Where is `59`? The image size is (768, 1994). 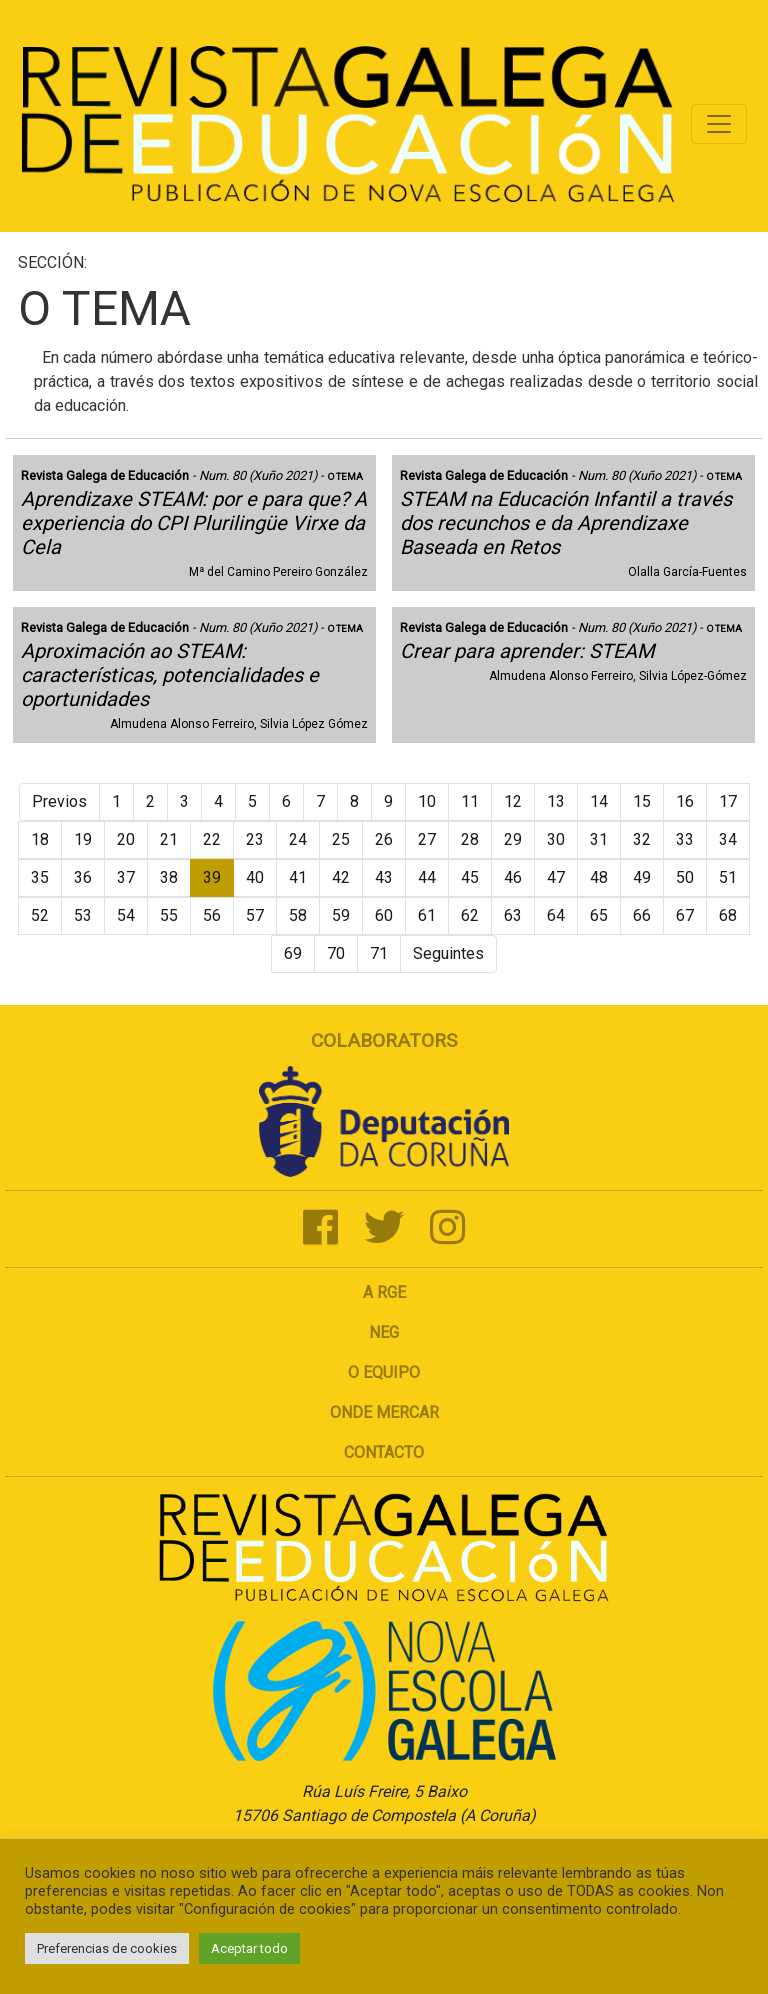
59 is located at coordinates (341, 915).